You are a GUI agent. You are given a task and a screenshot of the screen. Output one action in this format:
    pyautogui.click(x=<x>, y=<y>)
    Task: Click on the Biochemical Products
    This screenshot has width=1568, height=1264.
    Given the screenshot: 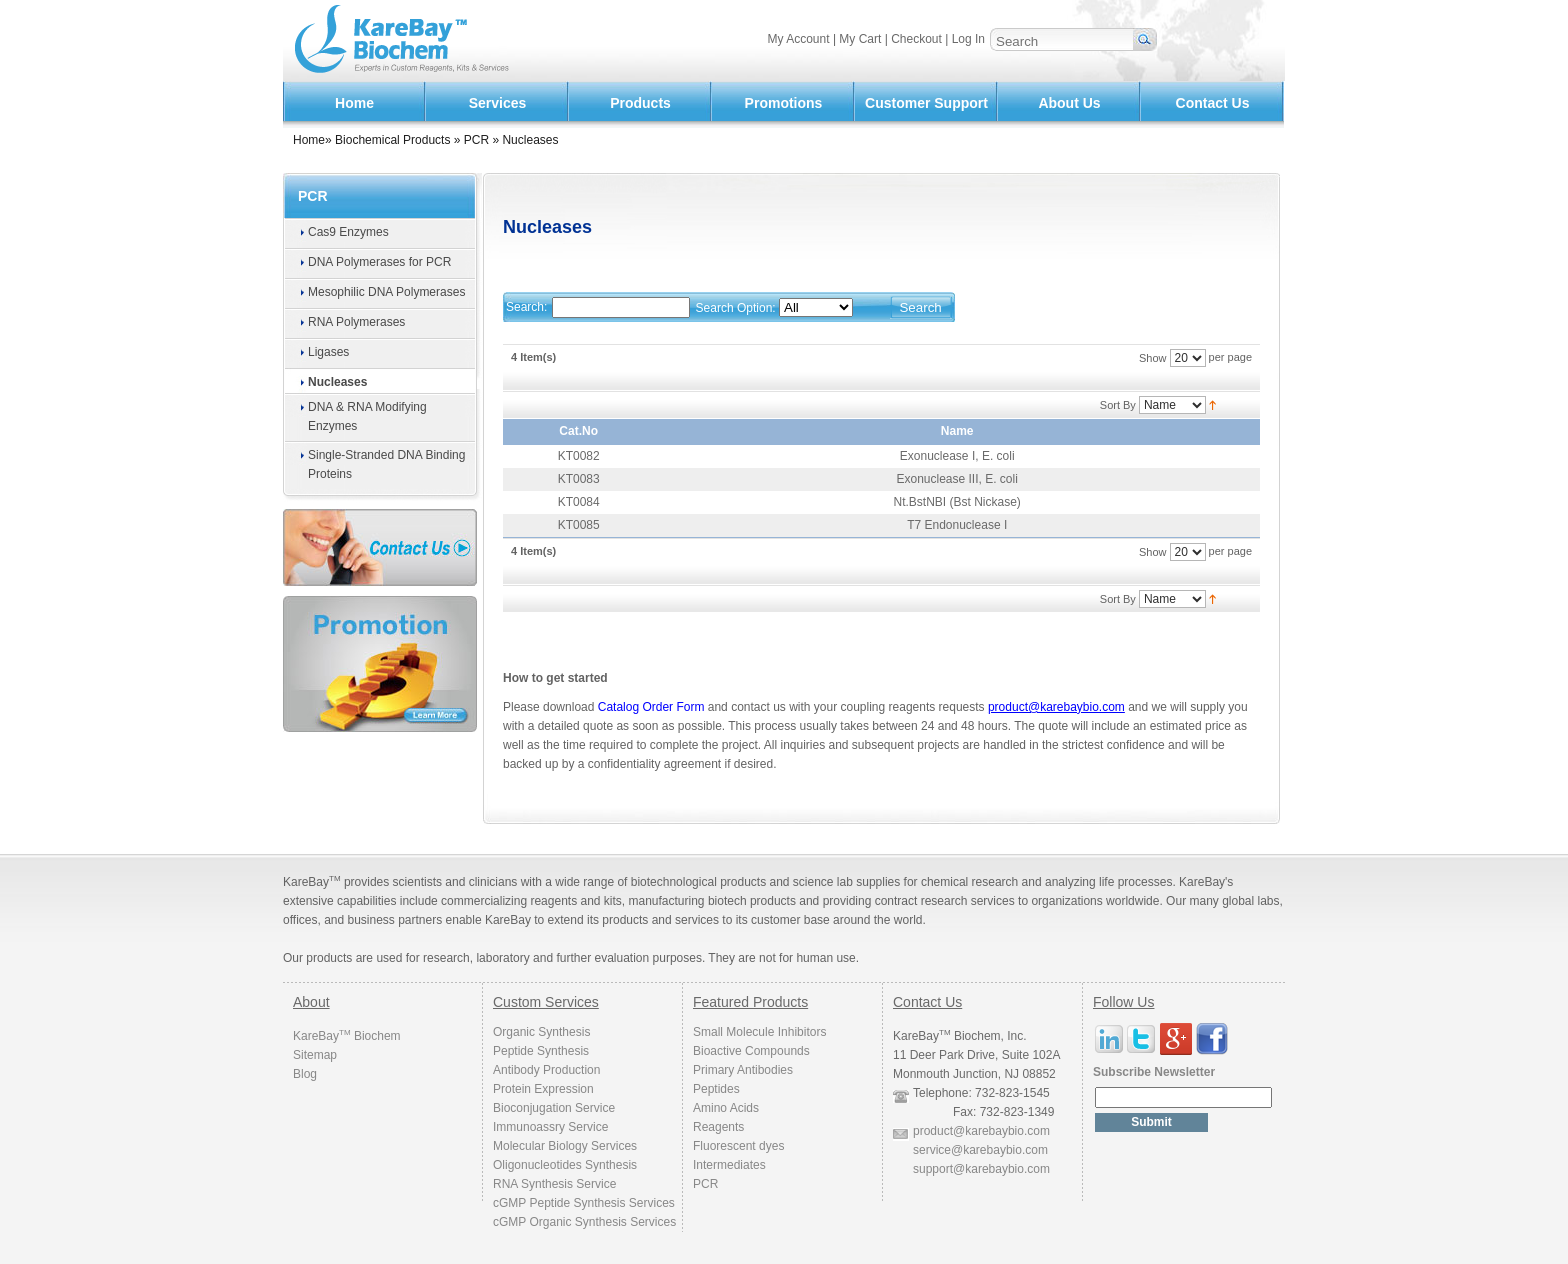 What is the action you would take?
    pyautogui.click(x=392, y=140)
    